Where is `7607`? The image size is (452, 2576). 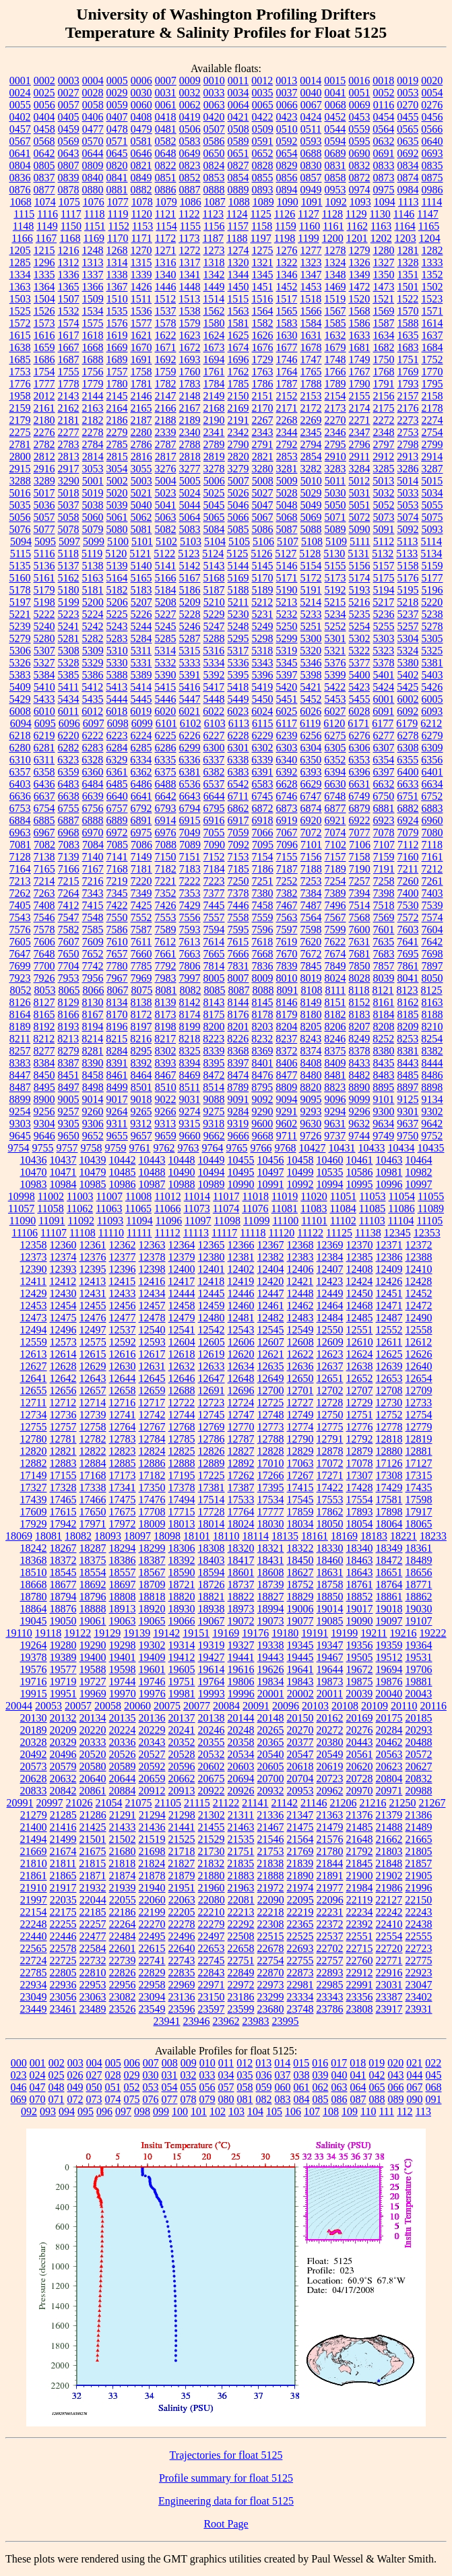 7607 is located at coordinates (68, 941).